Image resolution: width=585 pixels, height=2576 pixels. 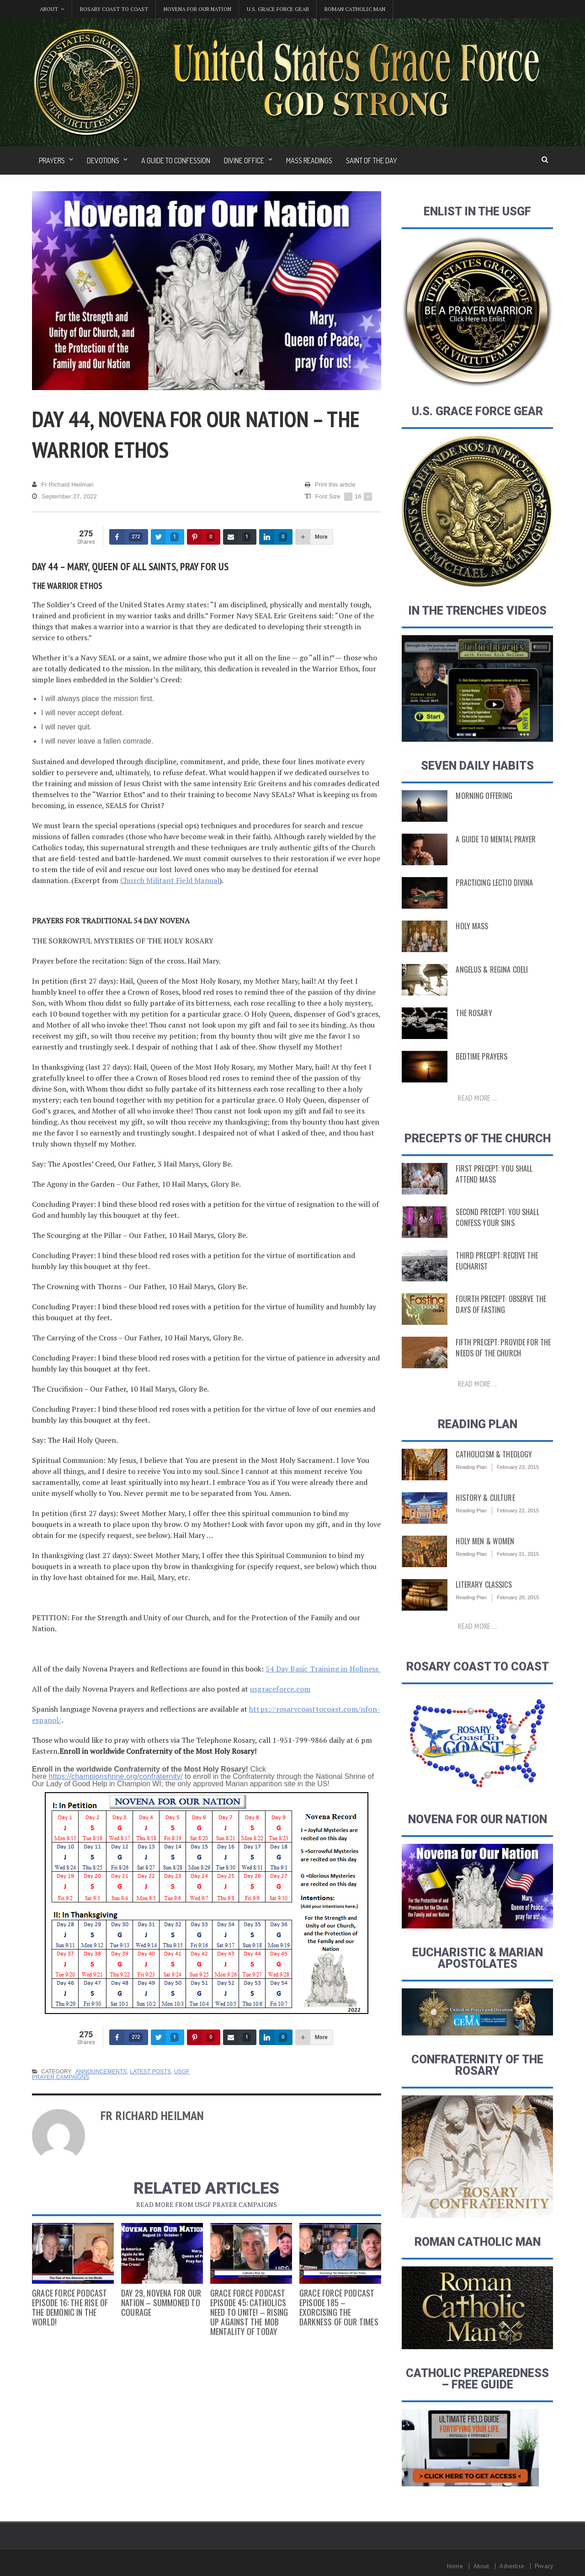 I want to click on Advertise, so click(x=513, y=2566).